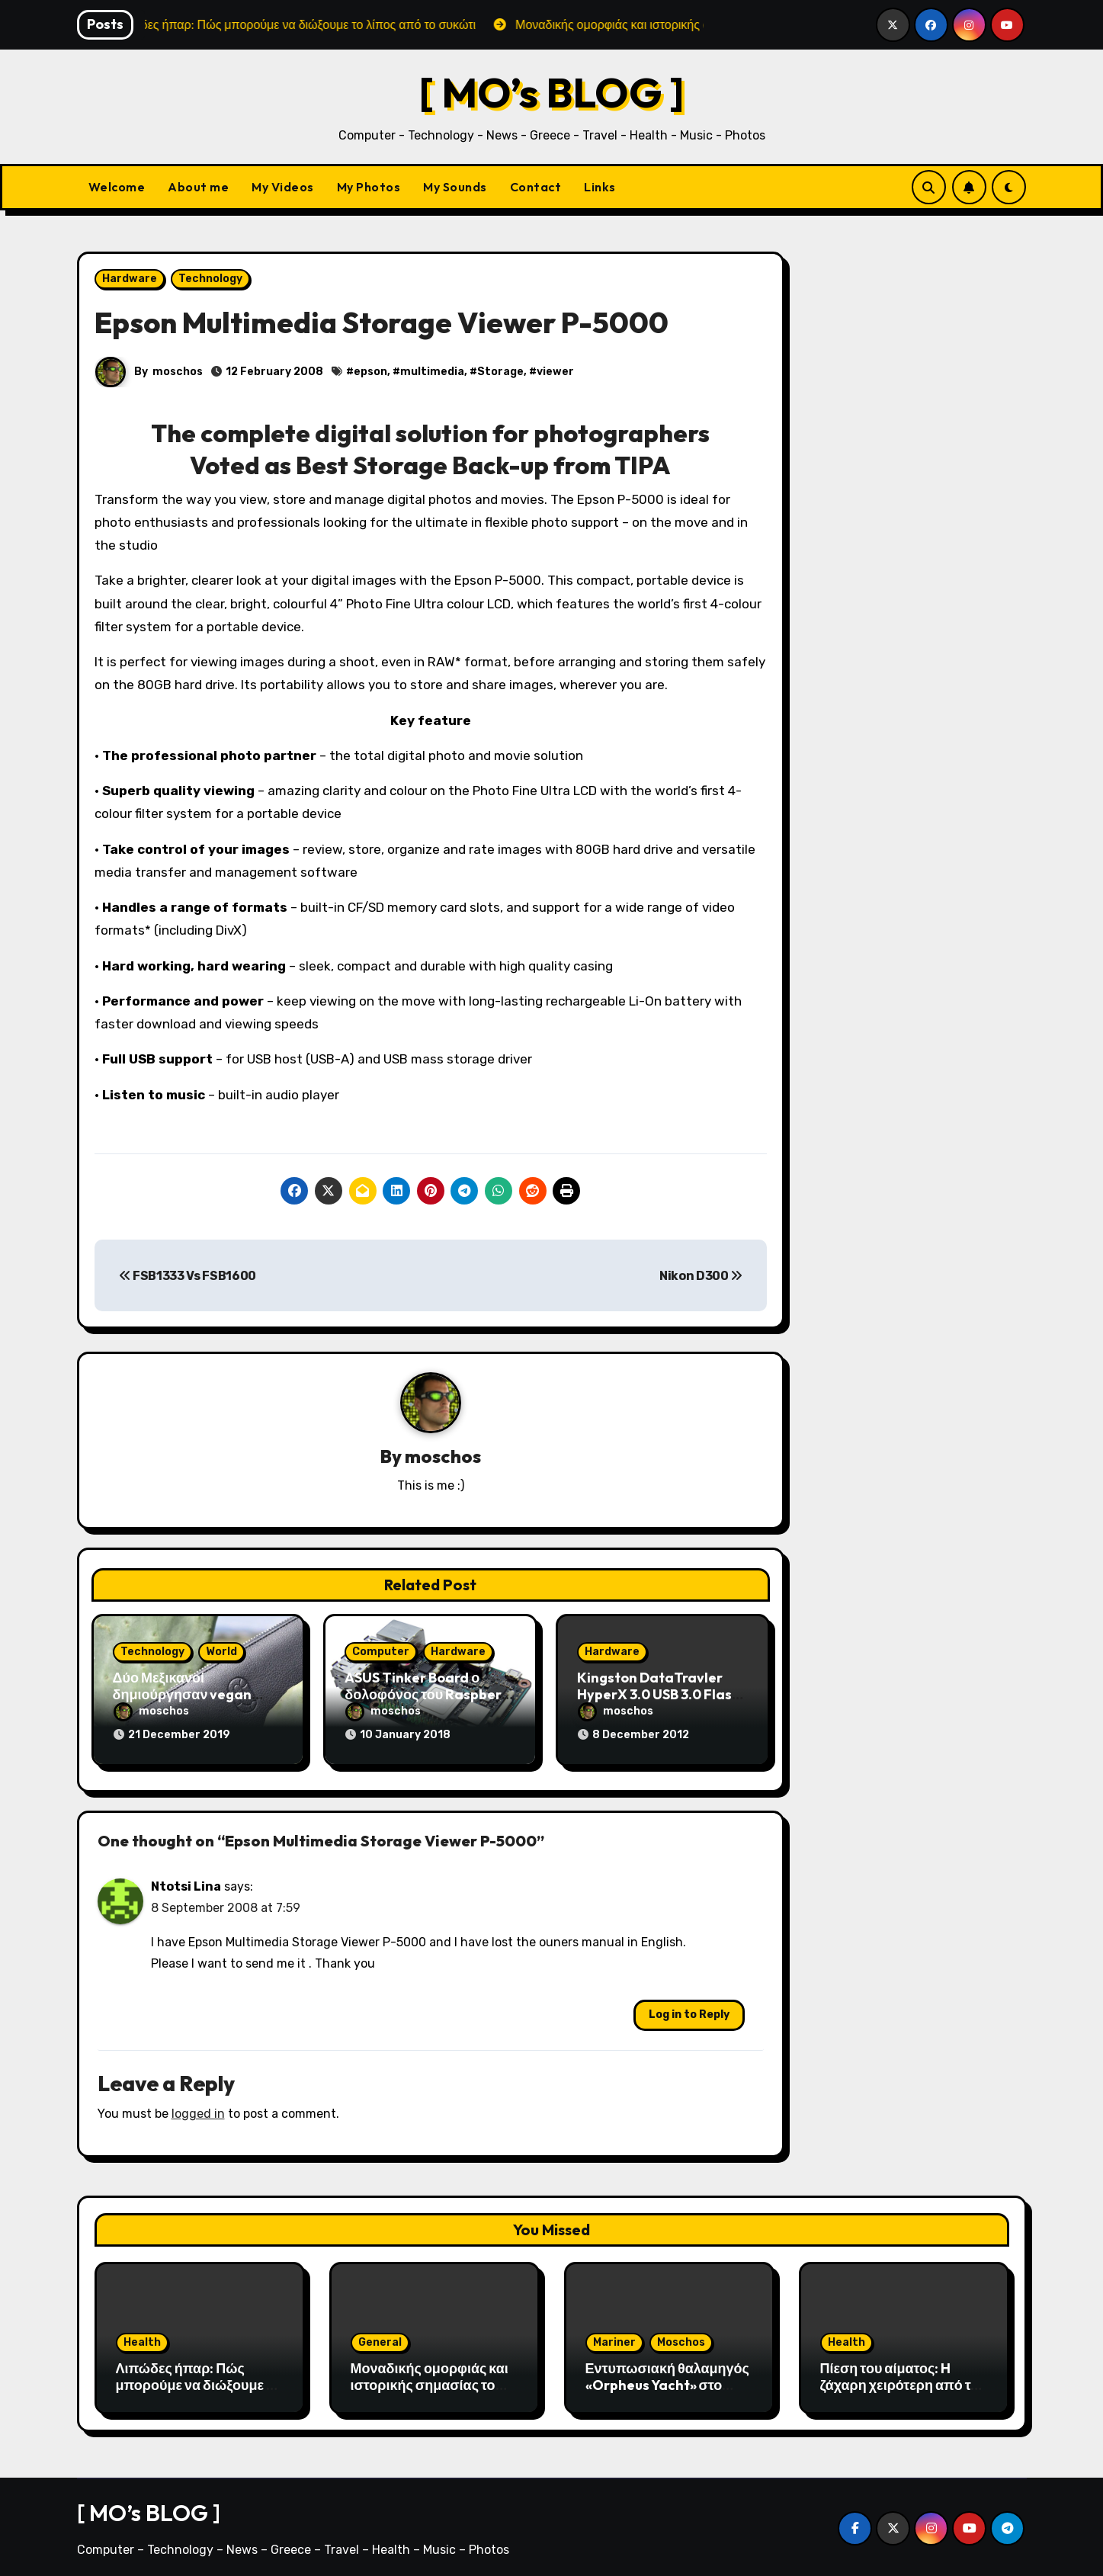 The width and height of the screenshot is (1103, 2576). I want to click on Log in to Reply, so click(689, 2009).